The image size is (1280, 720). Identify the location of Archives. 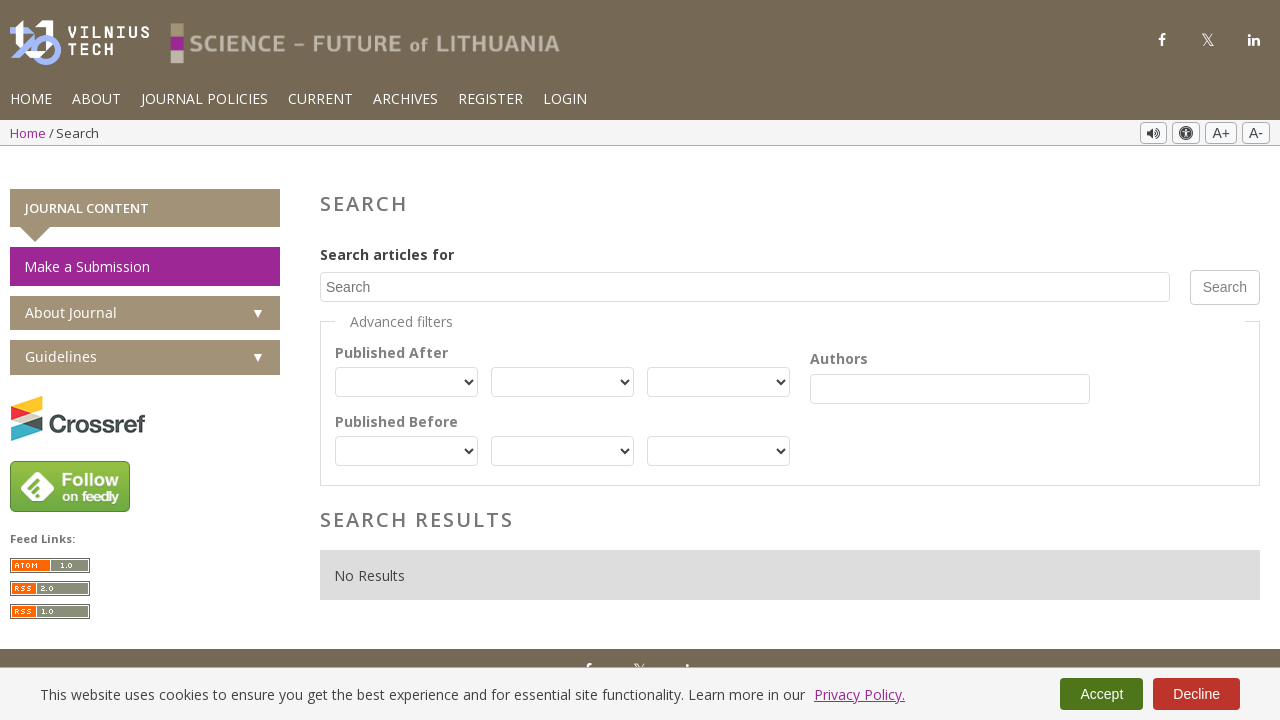
(405, 98).